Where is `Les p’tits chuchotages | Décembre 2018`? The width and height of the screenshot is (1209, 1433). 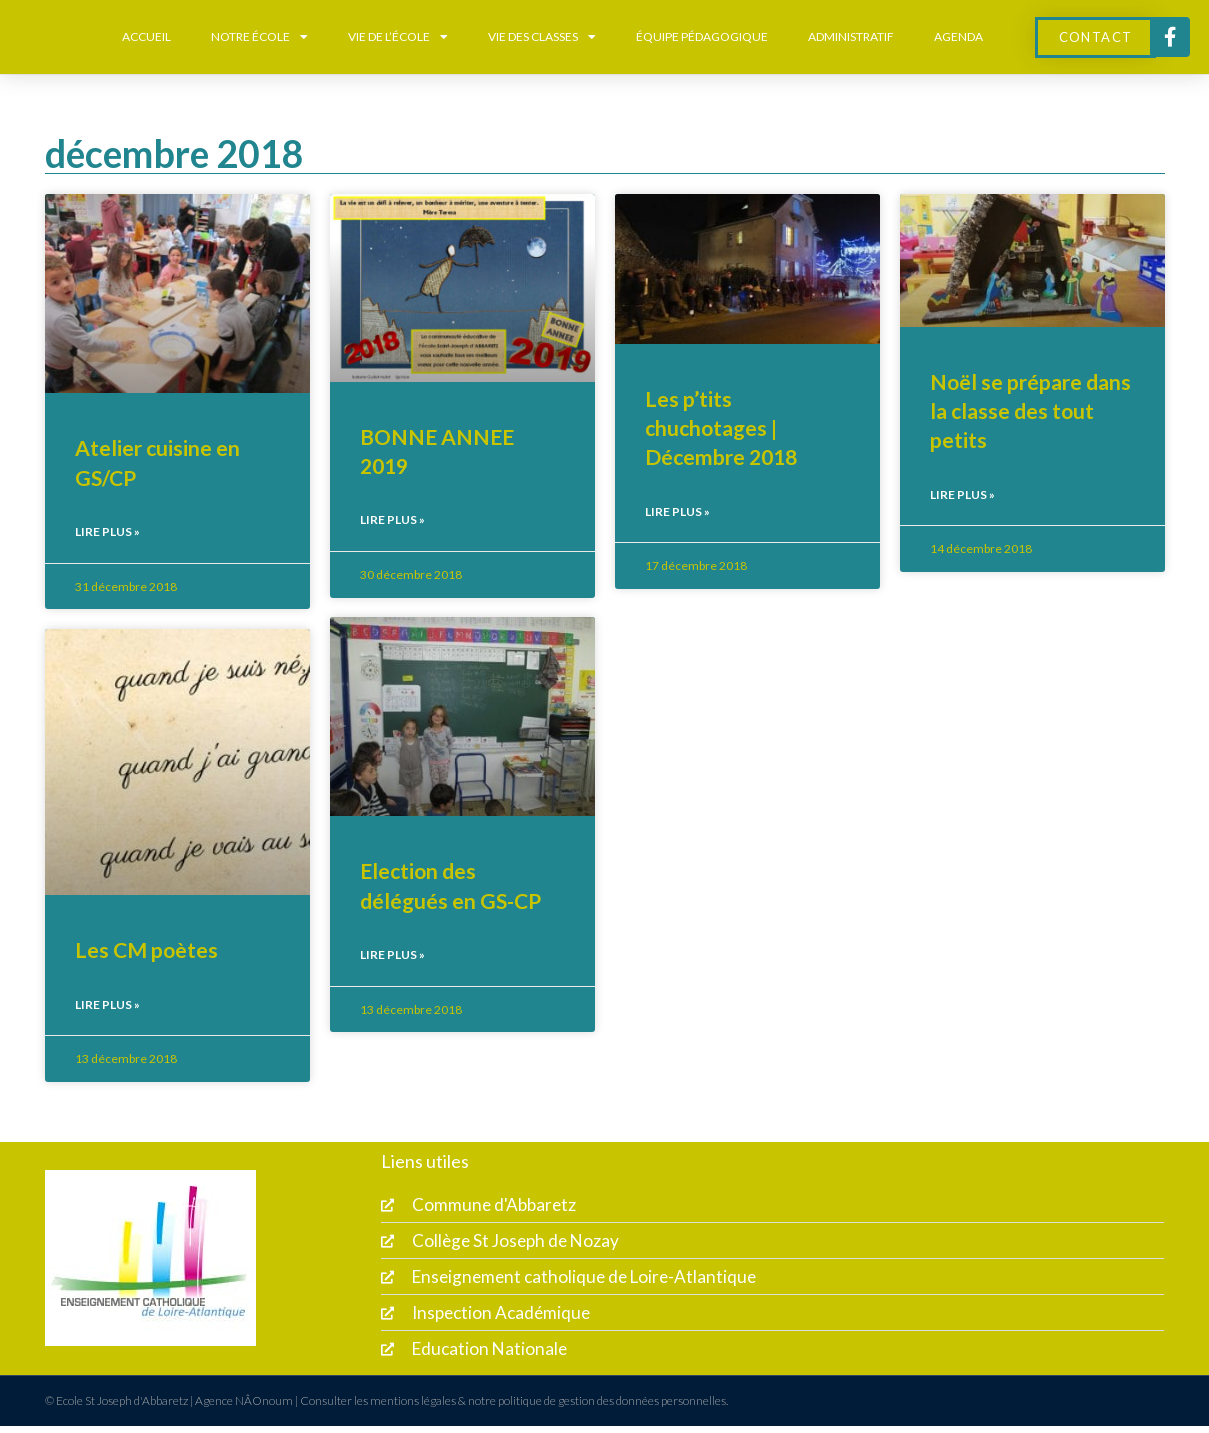
Les p’tits chuchotages | Décembre 2018 is located at coordinates (721, 428).